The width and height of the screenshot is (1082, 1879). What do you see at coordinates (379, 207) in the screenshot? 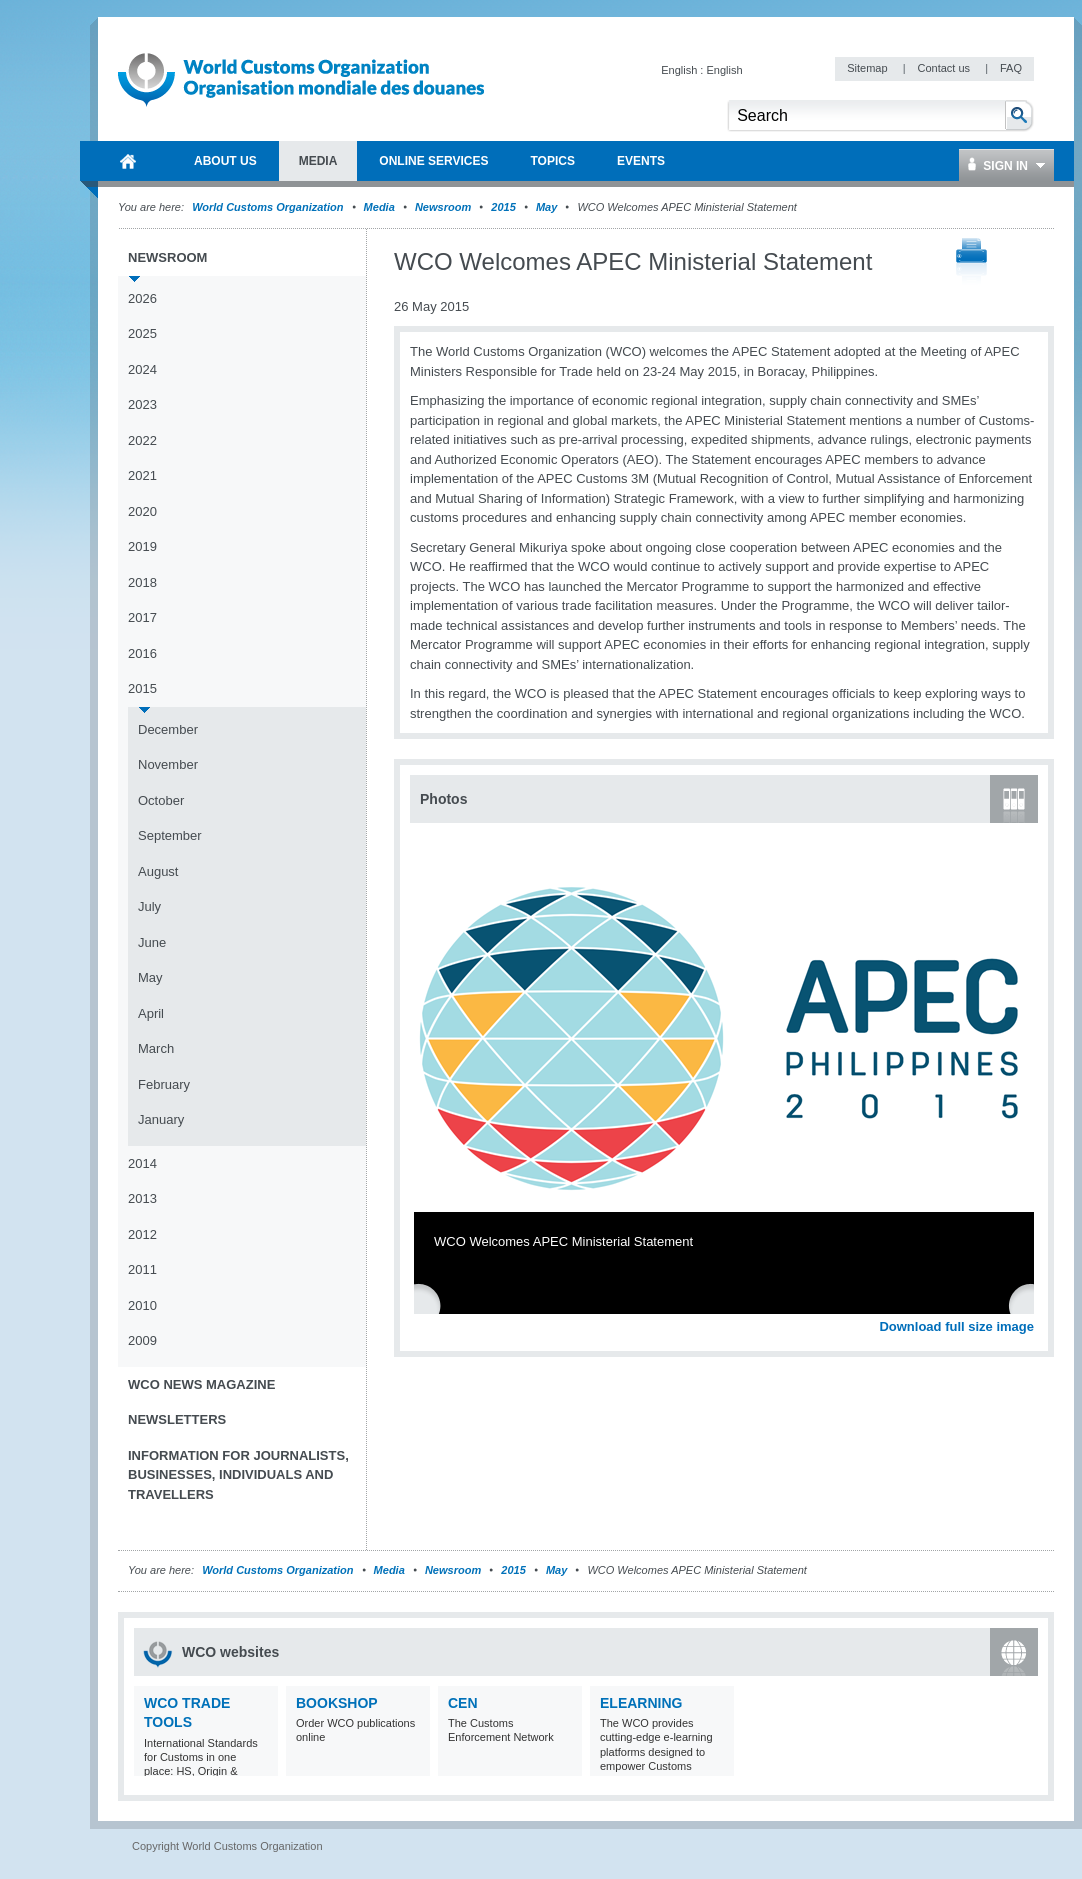
I see `Media` at bounding box center [379, 207].